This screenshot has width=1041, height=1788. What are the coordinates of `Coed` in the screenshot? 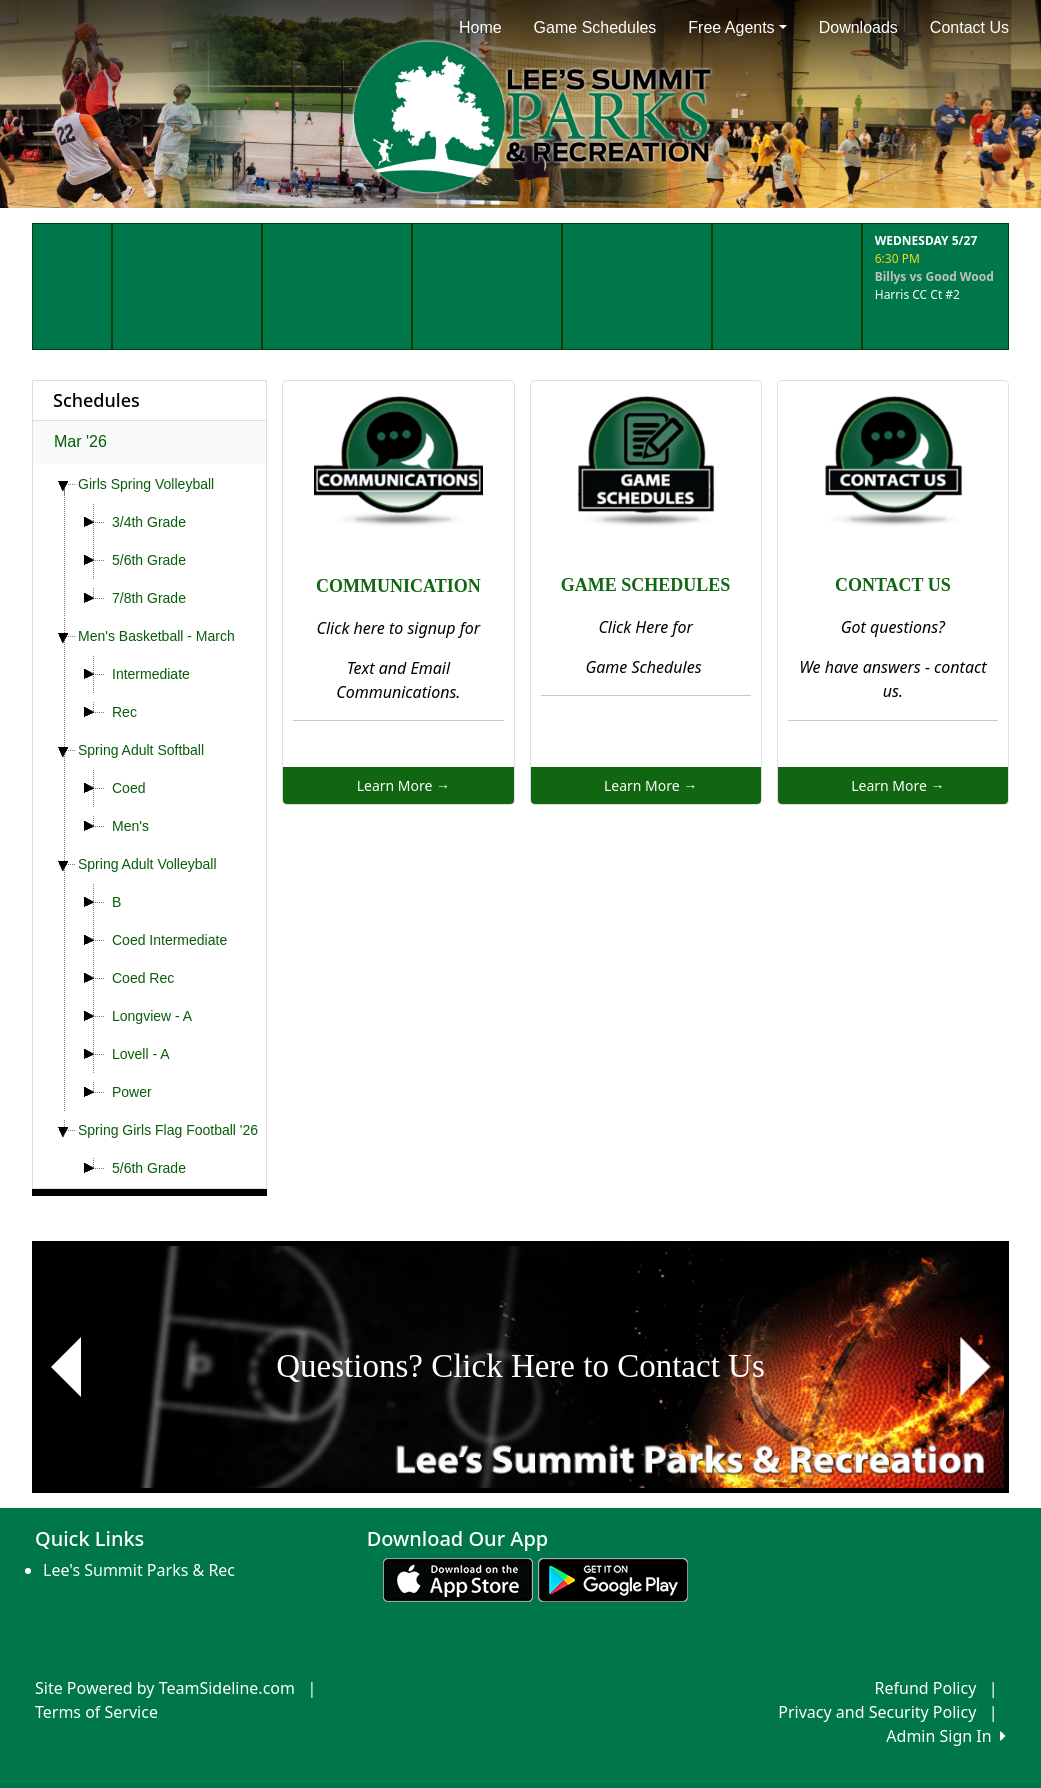 It's located at (128, 788).